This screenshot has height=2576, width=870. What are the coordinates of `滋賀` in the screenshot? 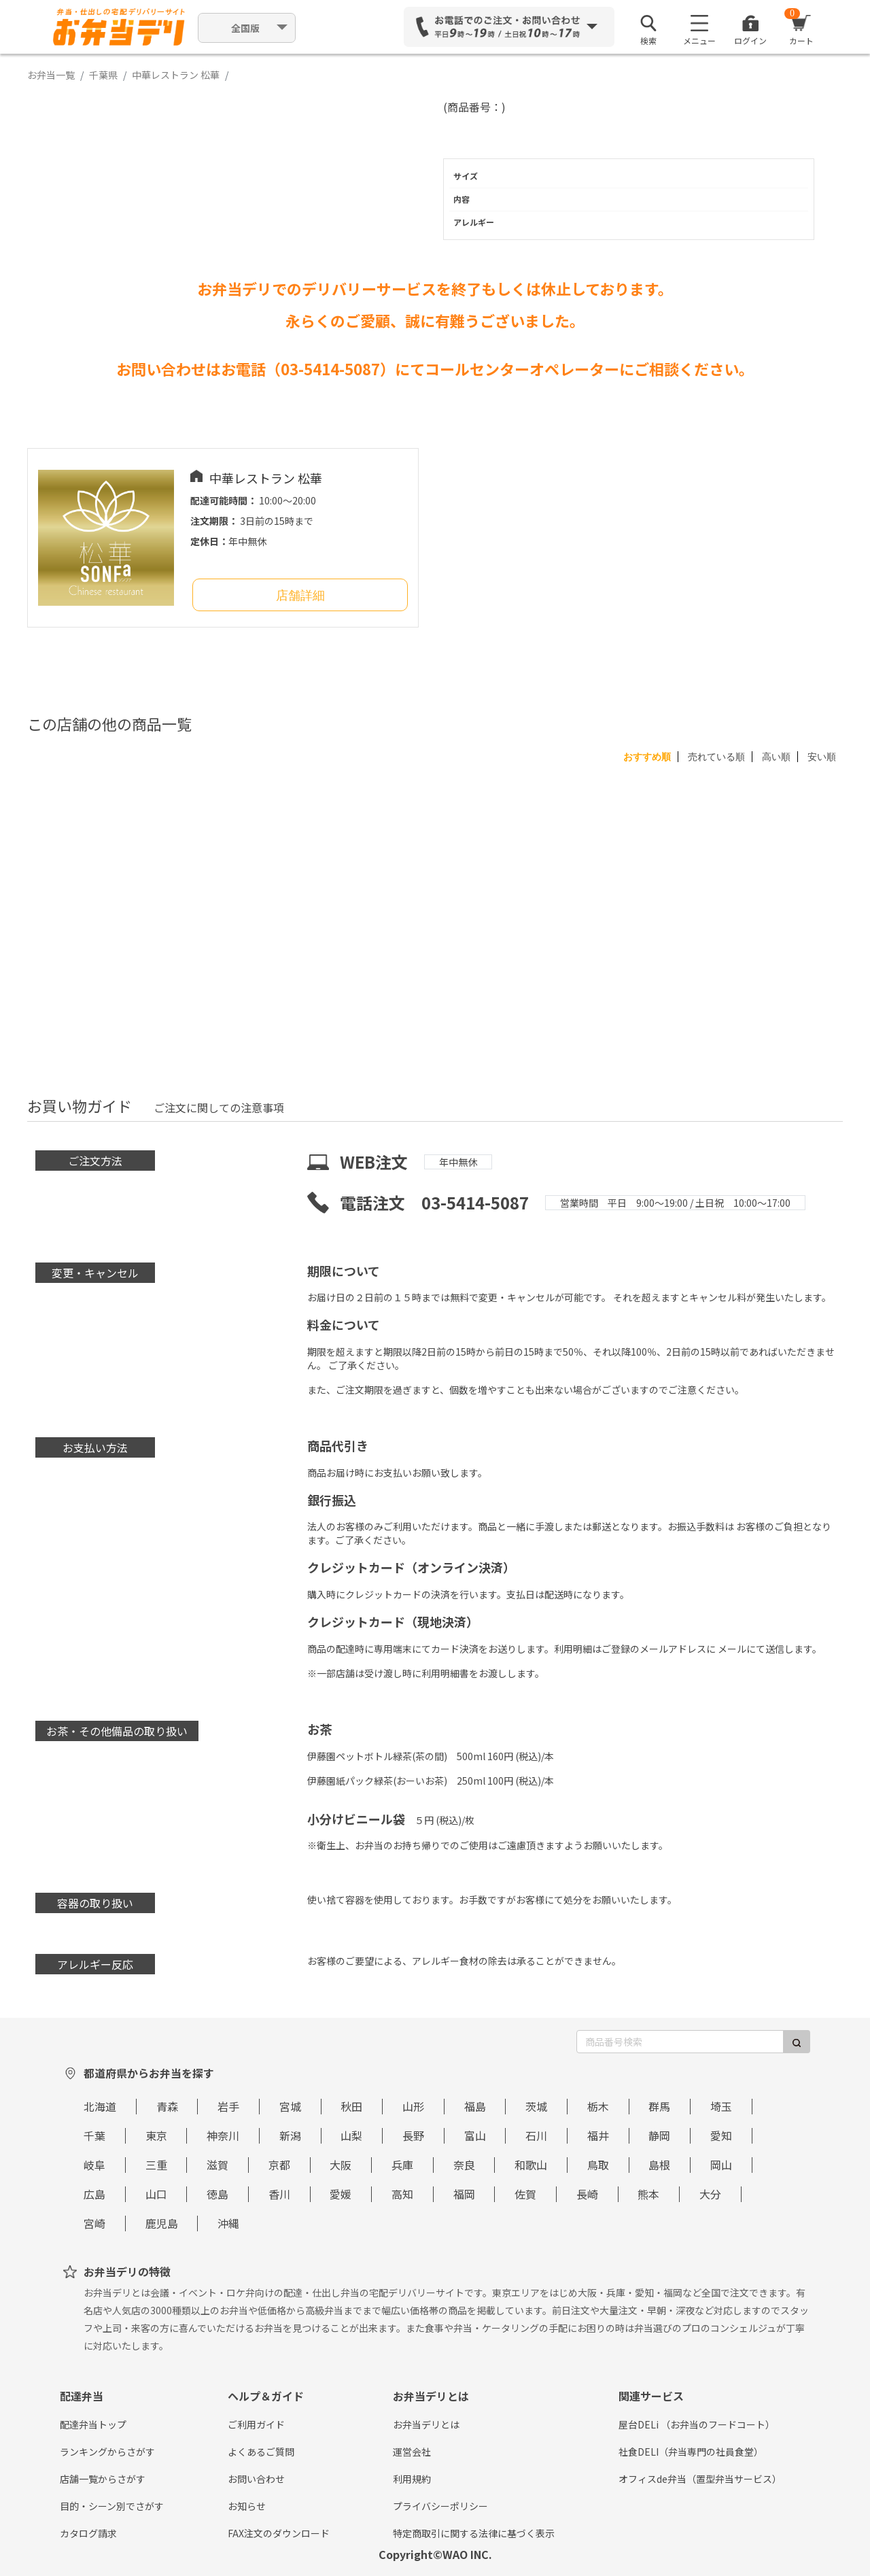 It's located at (217, 2165).